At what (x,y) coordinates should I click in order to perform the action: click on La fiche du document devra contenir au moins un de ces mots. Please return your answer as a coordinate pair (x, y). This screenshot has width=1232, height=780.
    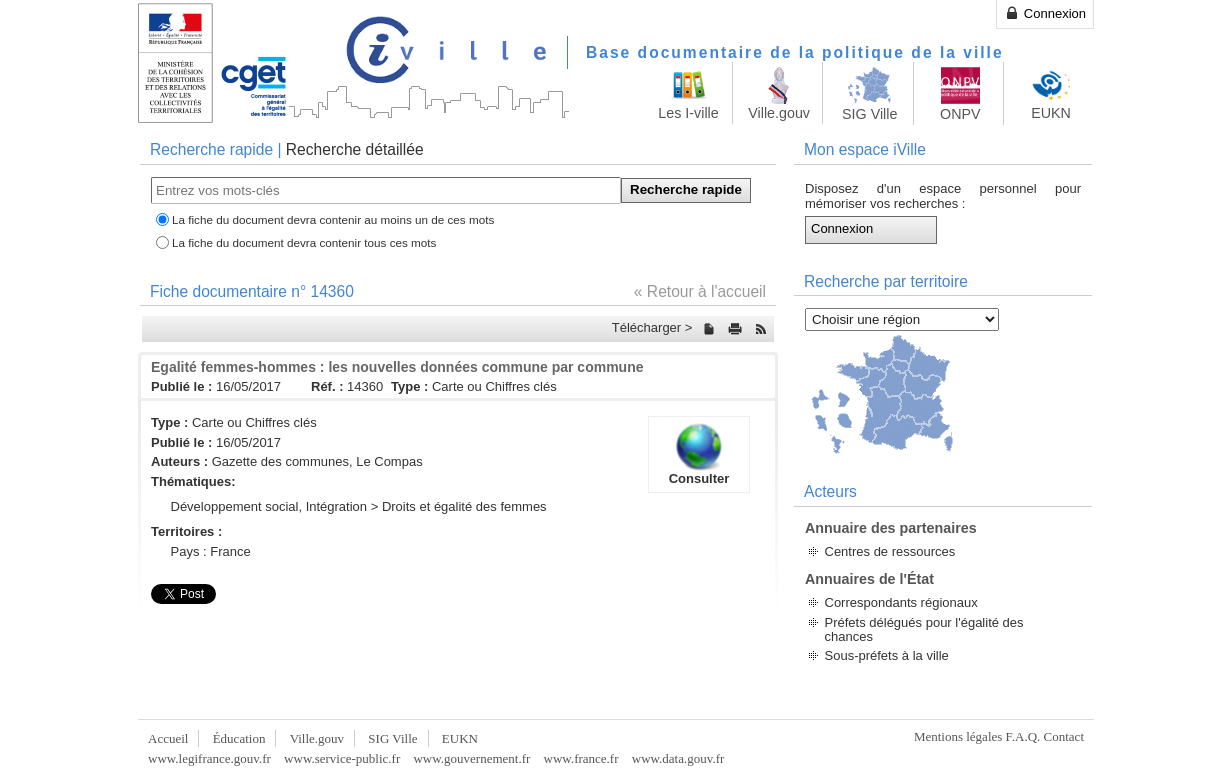
    Looking at the image, I should click on (333, 219).